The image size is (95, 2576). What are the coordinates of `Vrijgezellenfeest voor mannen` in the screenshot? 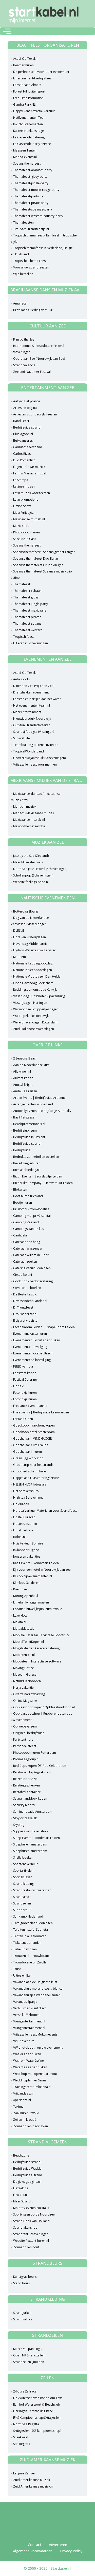 It's located at (35, 764).